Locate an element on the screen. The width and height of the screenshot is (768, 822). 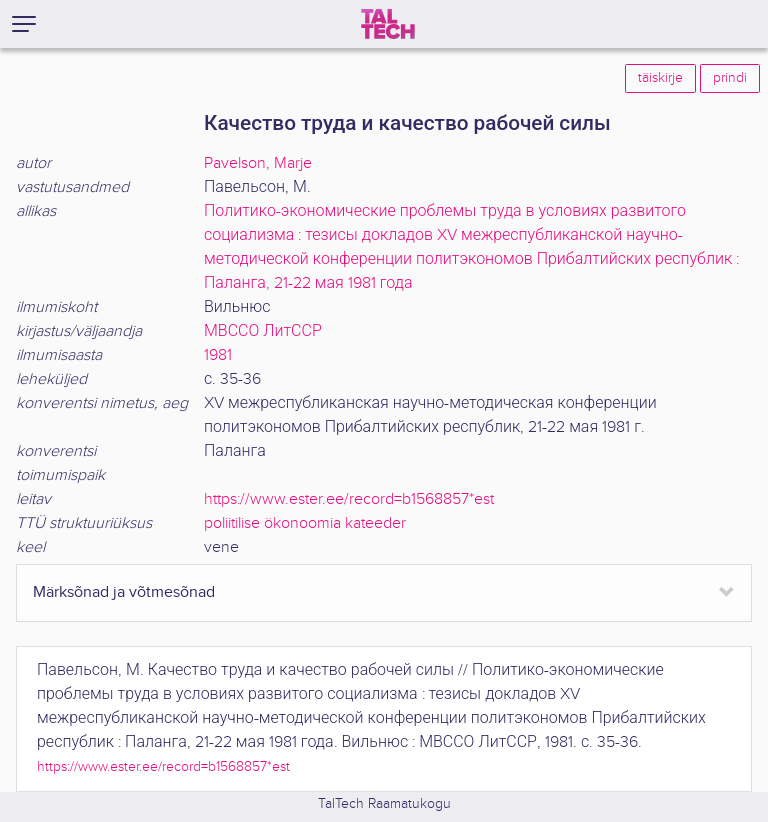
Märksõnad ja võtmesõnad is located at coordinates (124, 592).